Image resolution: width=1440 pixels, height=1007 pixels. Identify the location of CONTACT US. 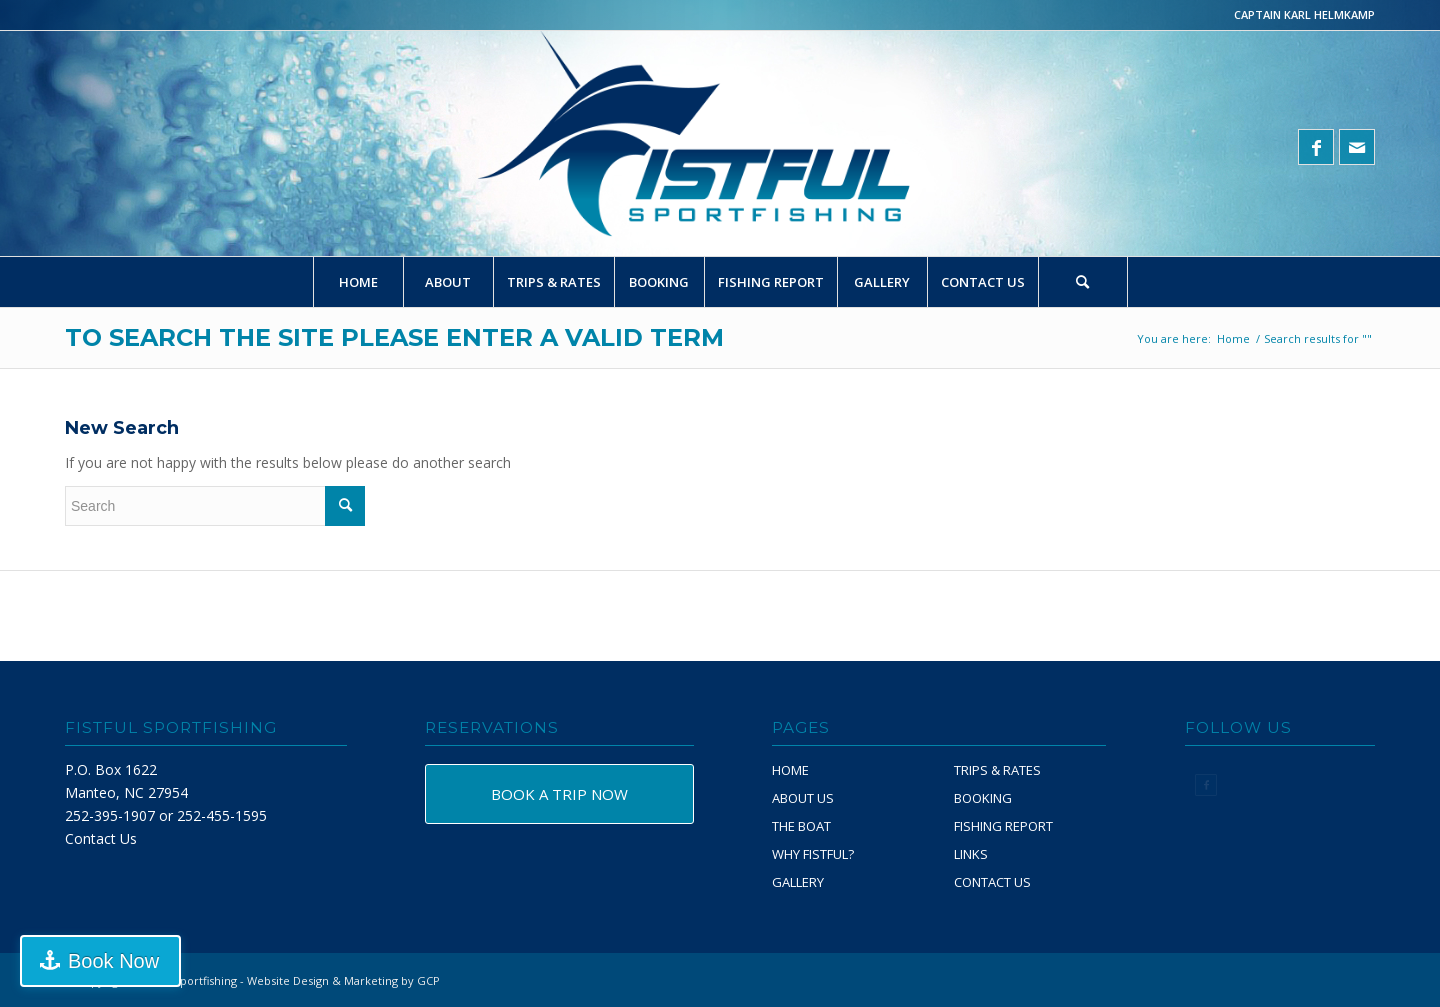
(992, 882).